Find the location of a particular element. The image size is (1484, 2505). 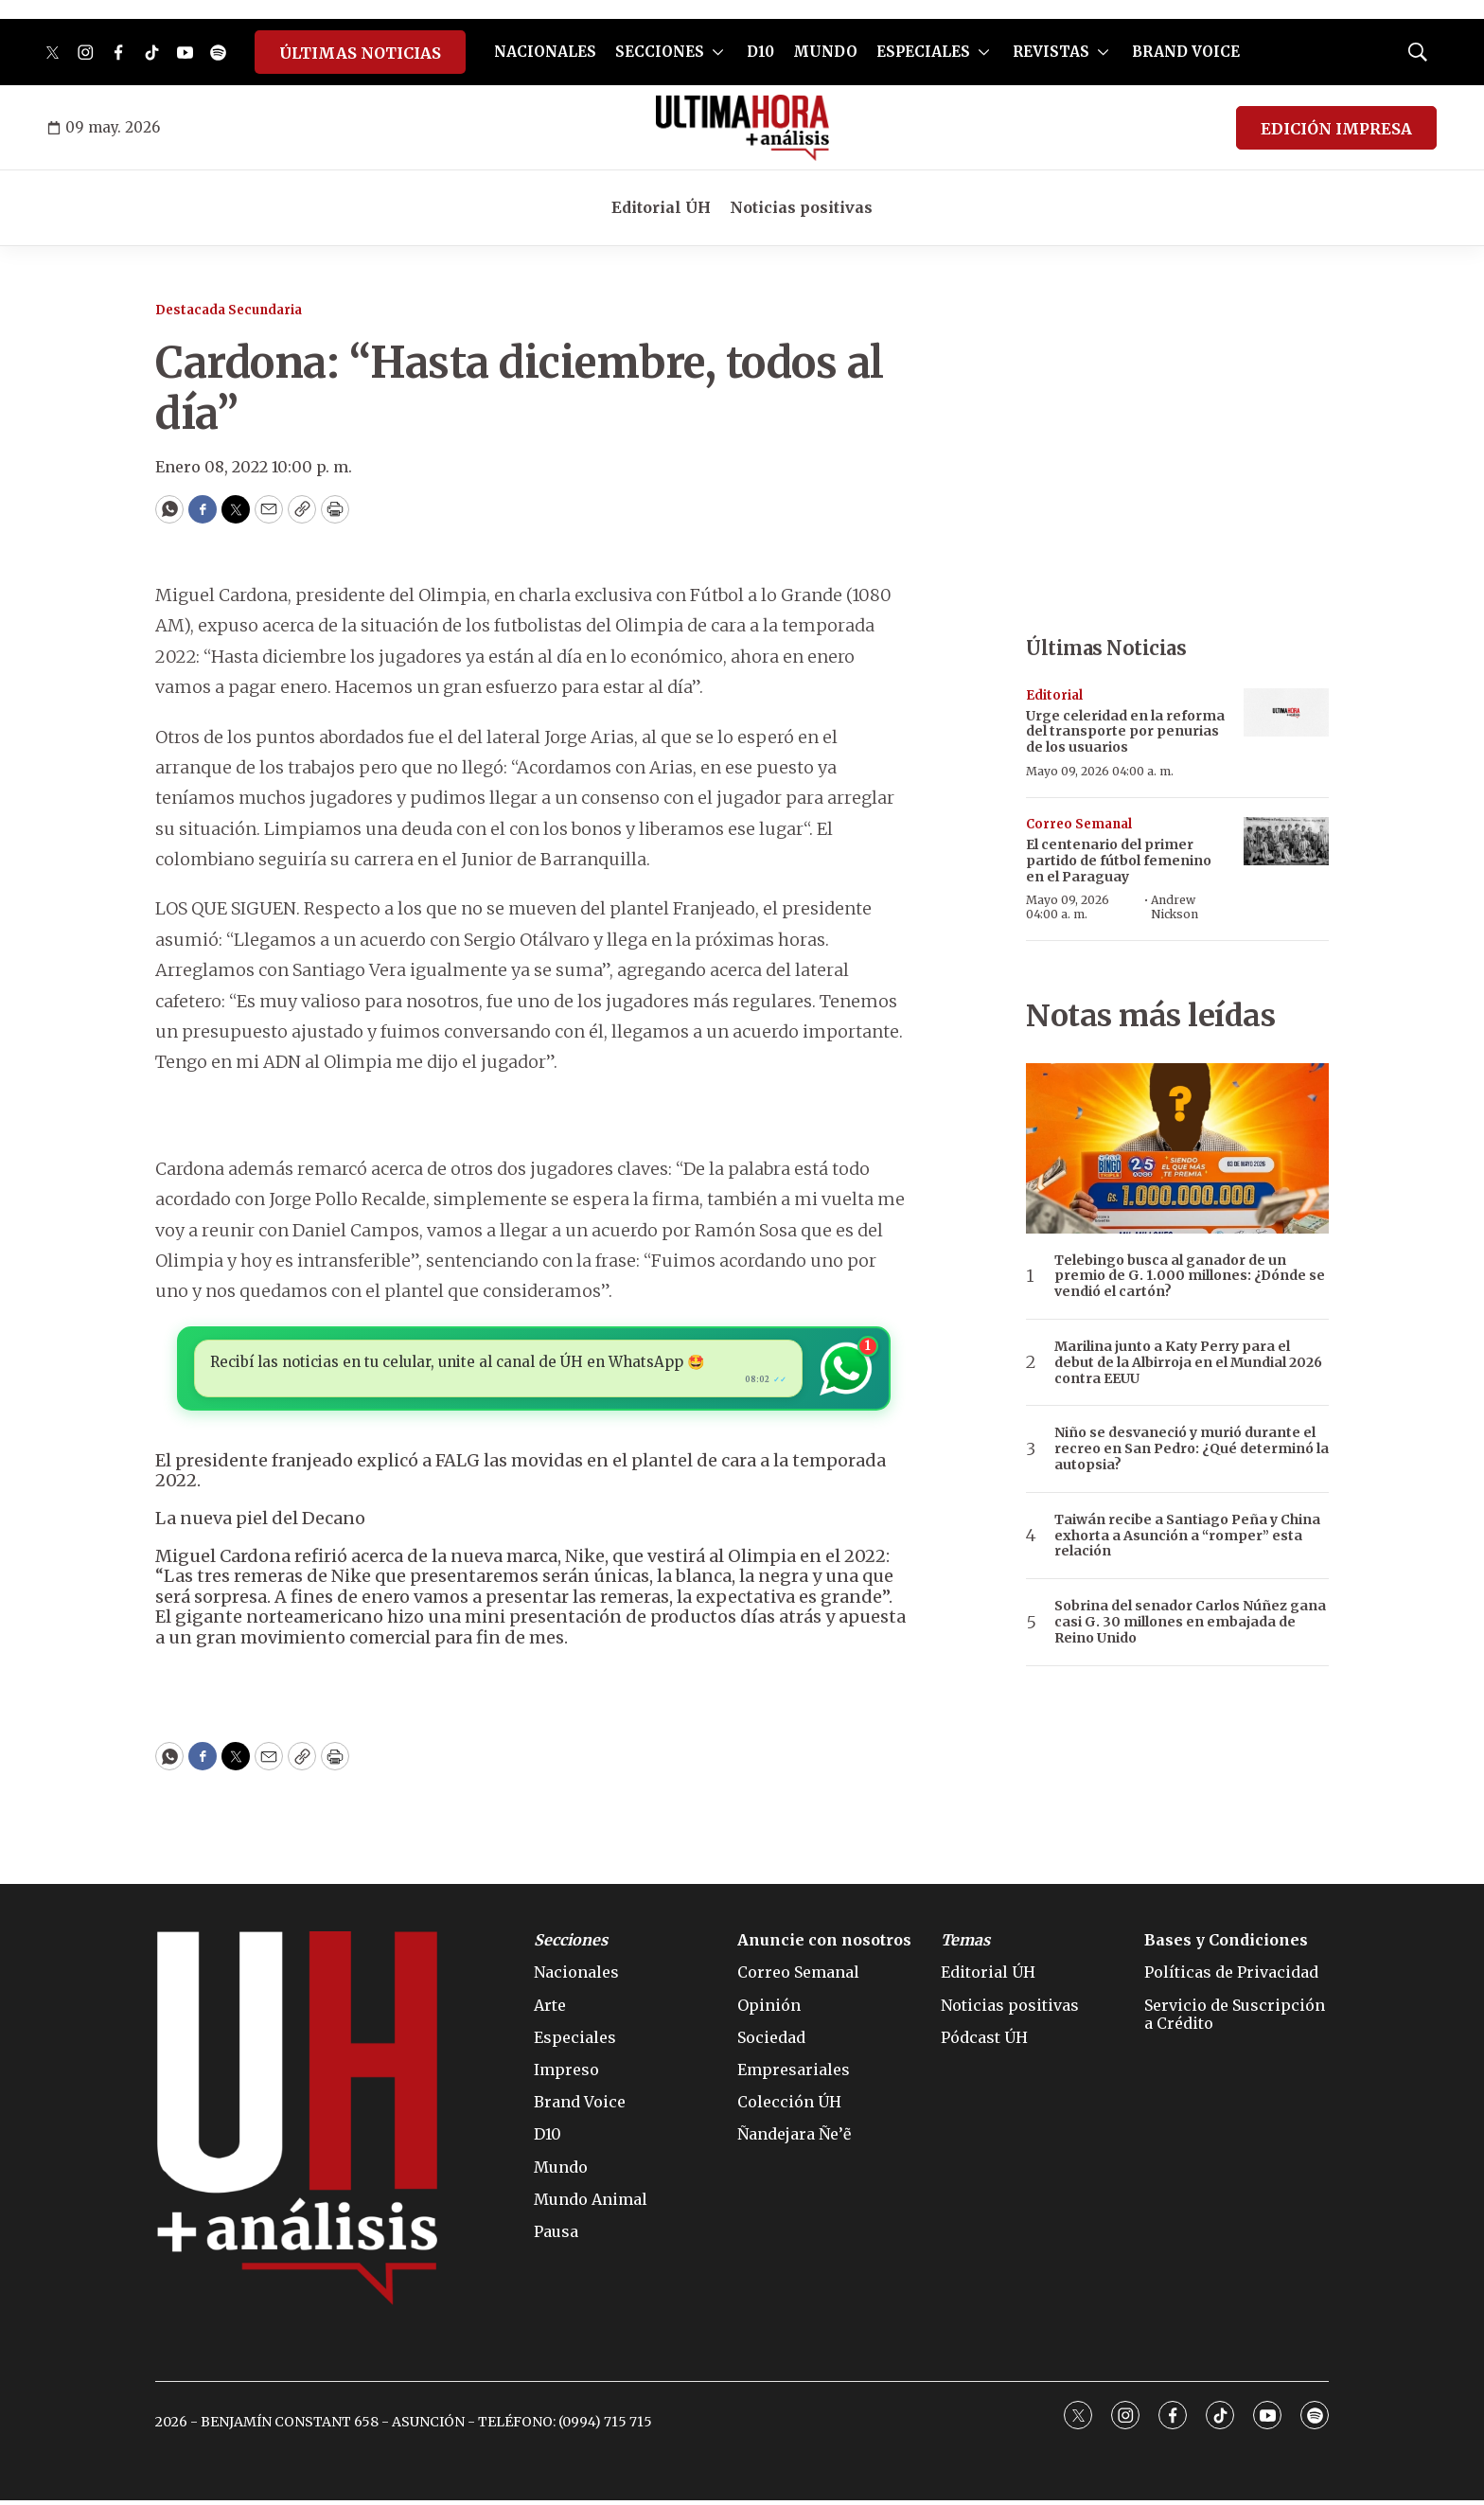

[home page] is located at coordinates (742, 128).